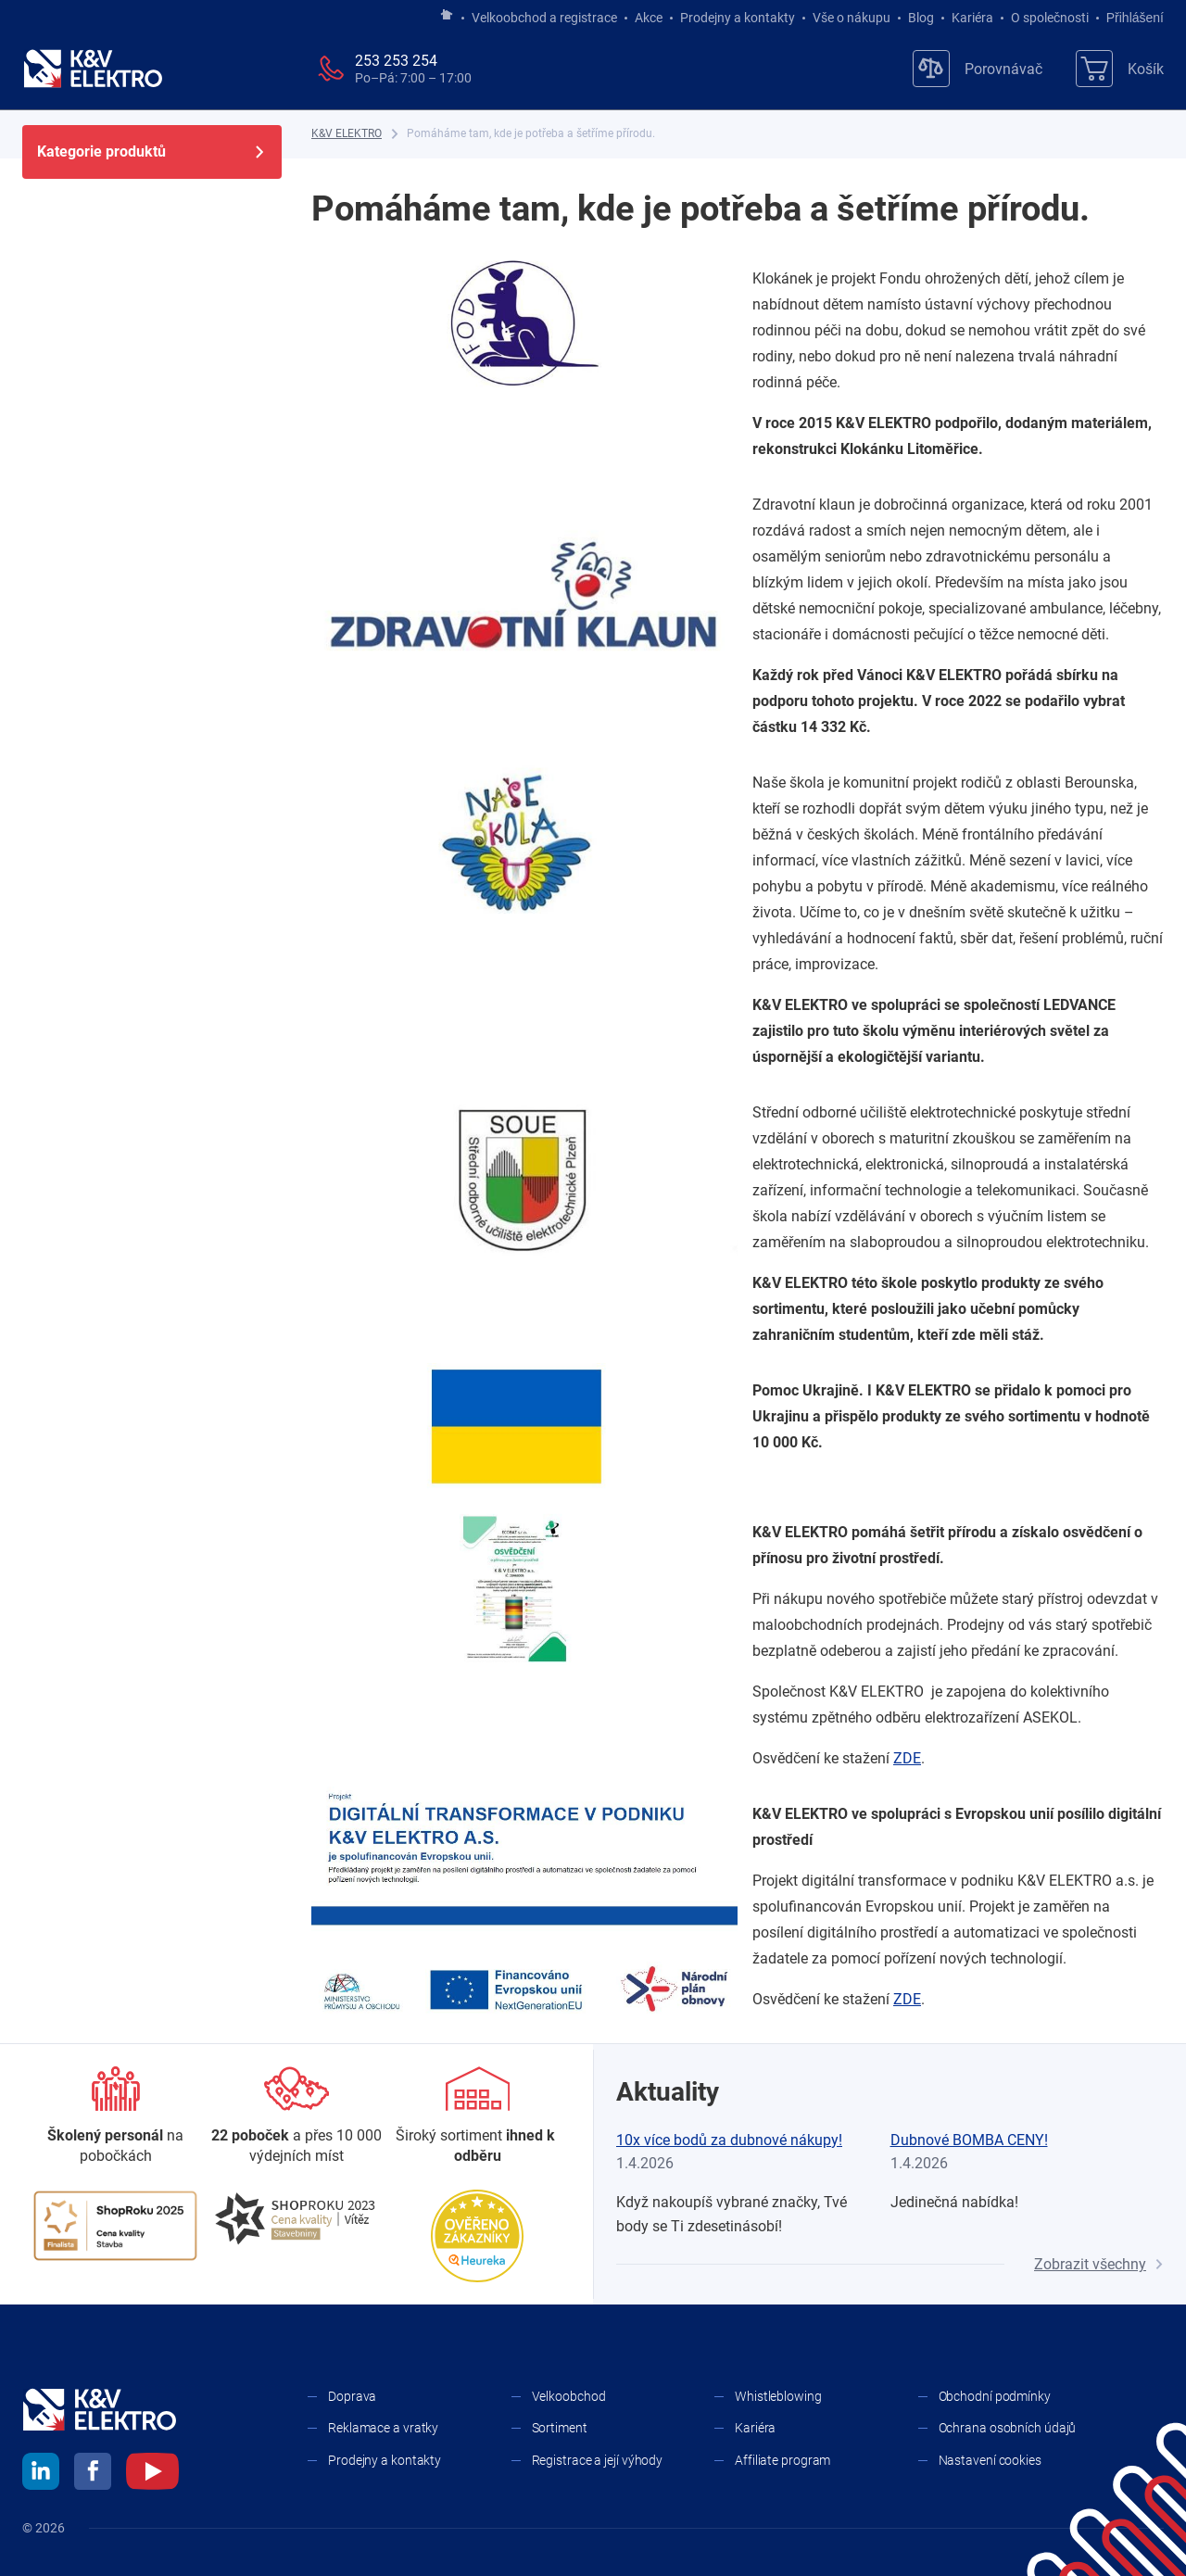  What do you see at coordinates (969, 2140) in the screenshot?
I see `Dubnové BOMBA CENY!` at bounding box center [969, 2140].